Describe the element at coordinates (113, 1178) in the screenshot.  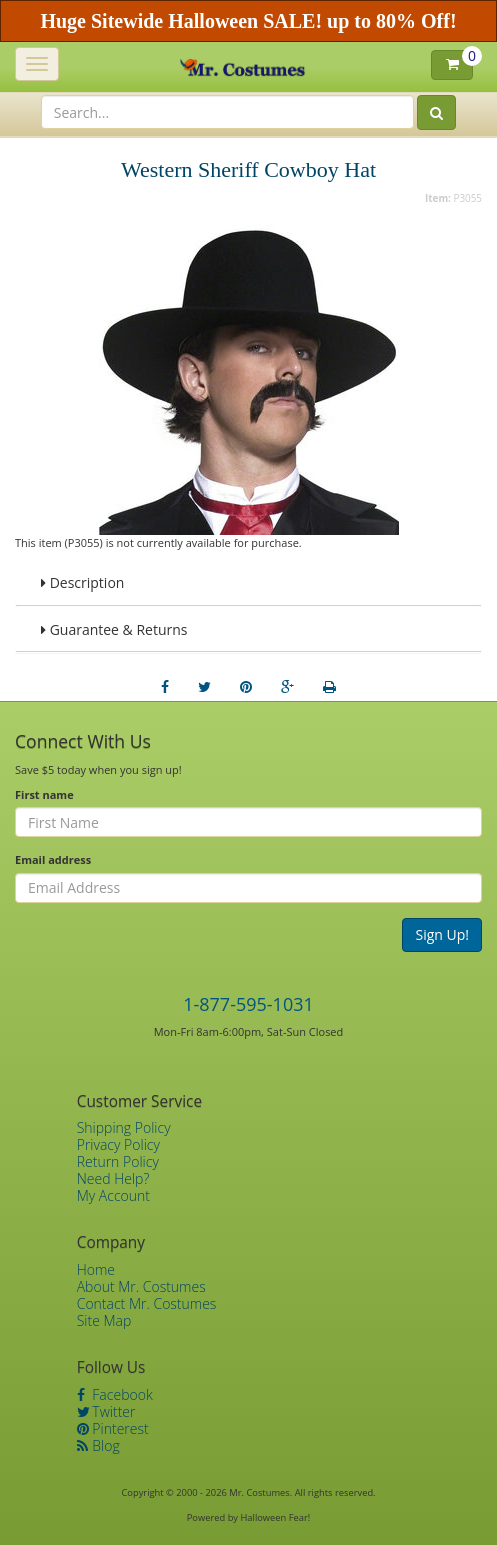
I see `Need Help?` at that location.